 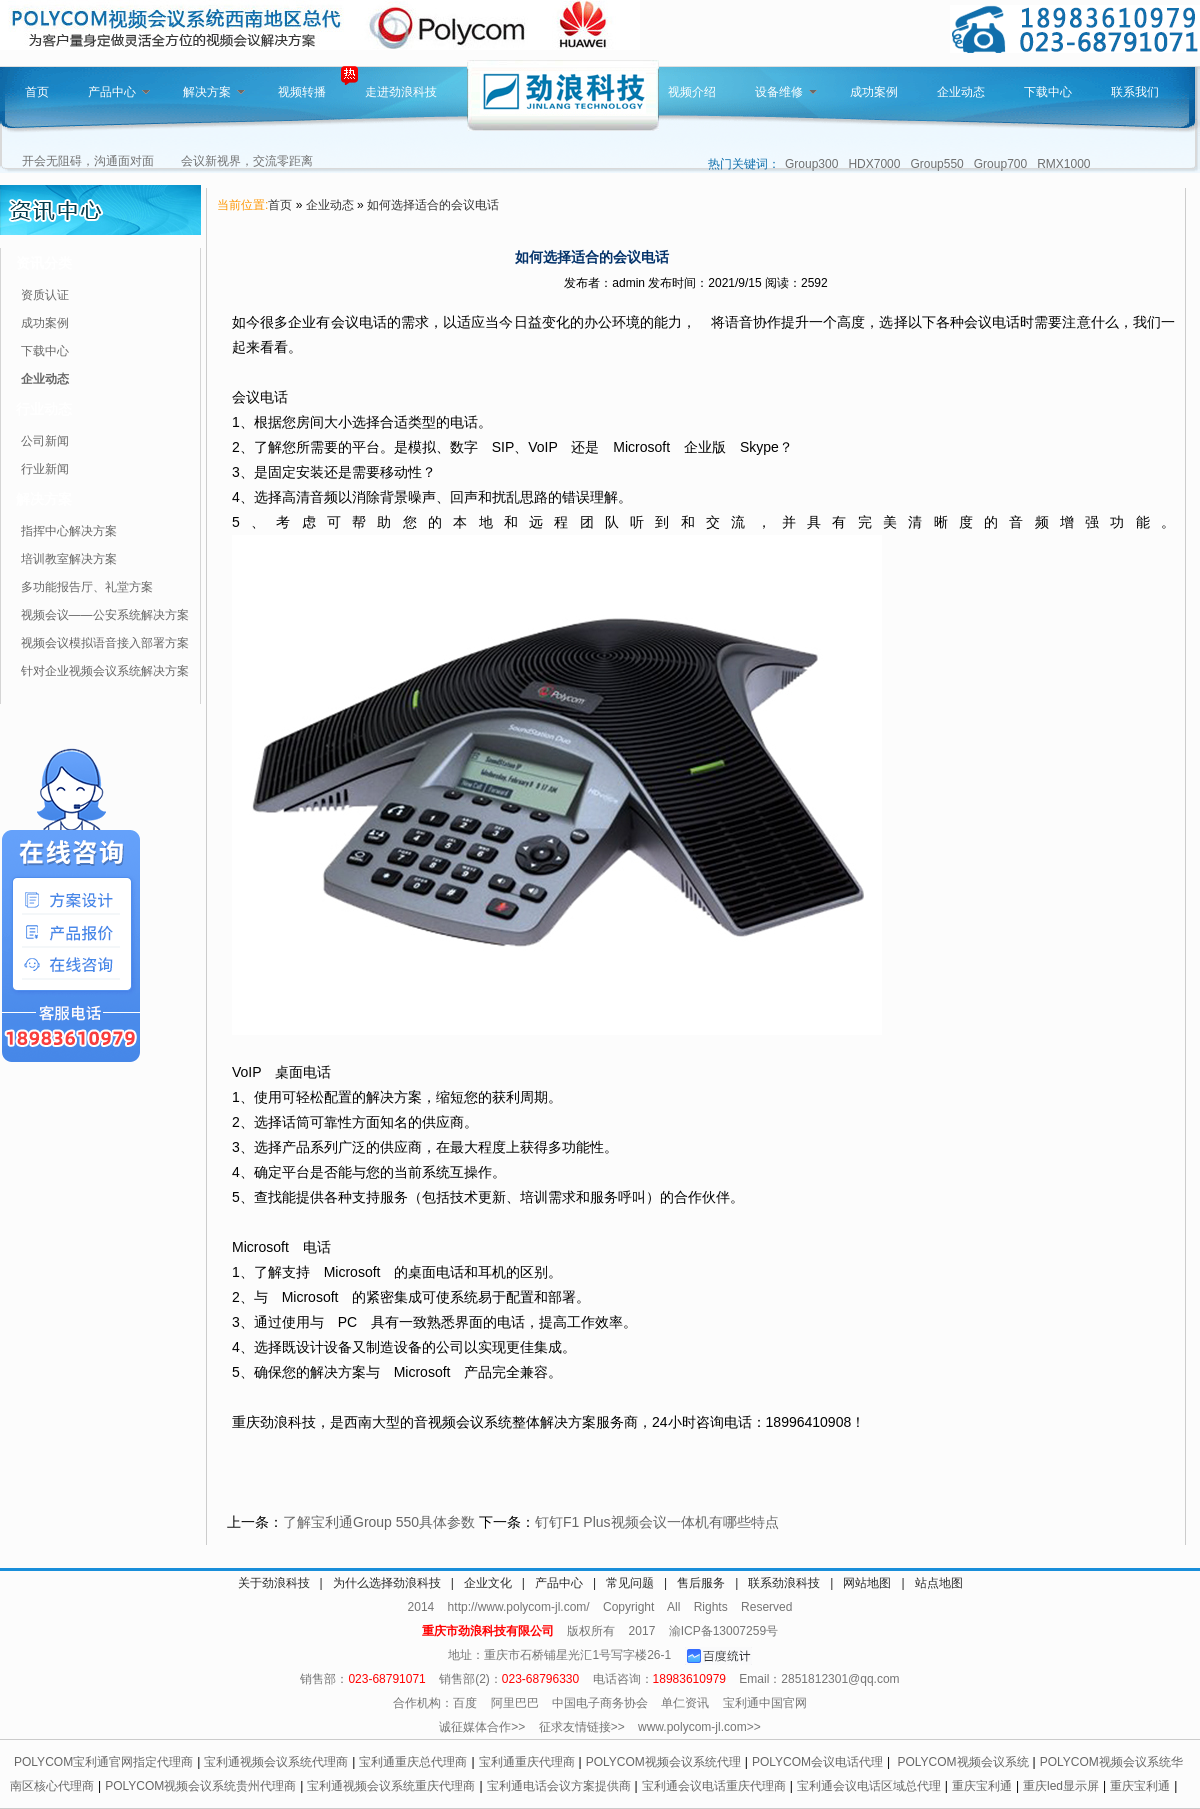 What do you see at coordinates (961, 92) in the screenshot?
I see `企业动态` at bounding box center [961, 92].